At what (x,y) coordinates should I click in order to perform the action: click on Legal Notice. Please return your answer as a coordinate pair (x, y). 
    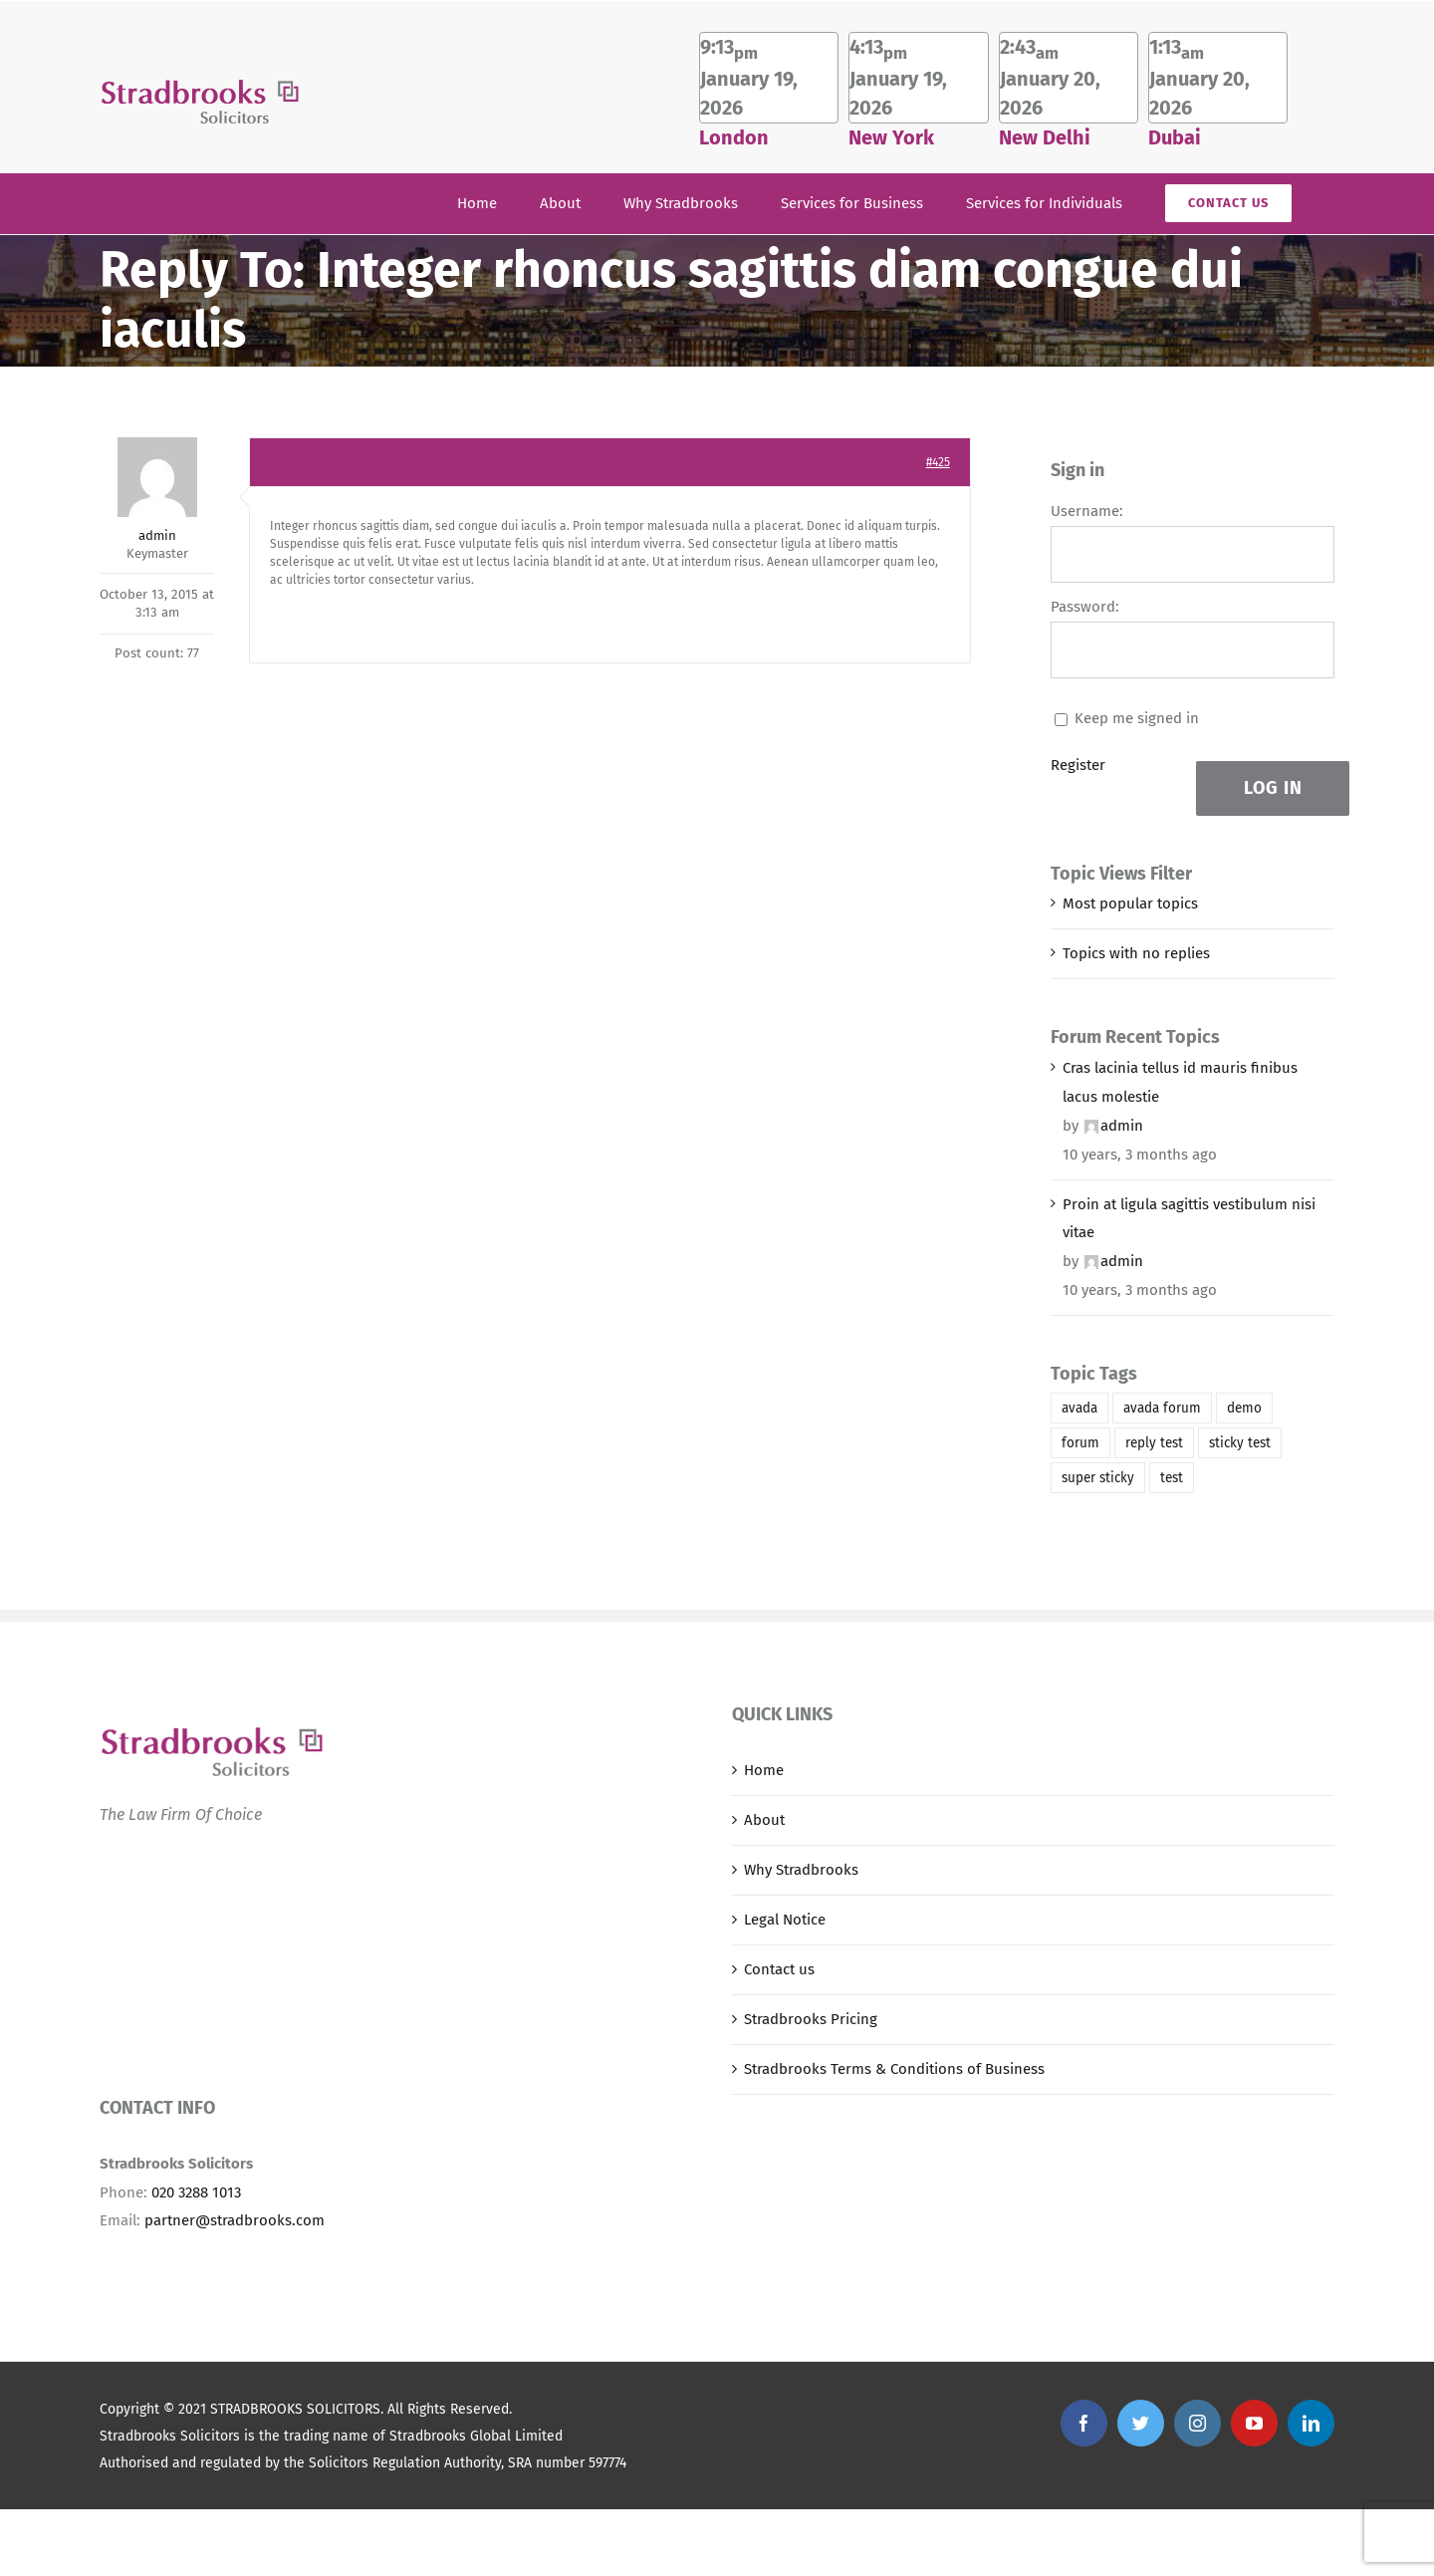
    Looking at the image, I should click on (785, 1920).